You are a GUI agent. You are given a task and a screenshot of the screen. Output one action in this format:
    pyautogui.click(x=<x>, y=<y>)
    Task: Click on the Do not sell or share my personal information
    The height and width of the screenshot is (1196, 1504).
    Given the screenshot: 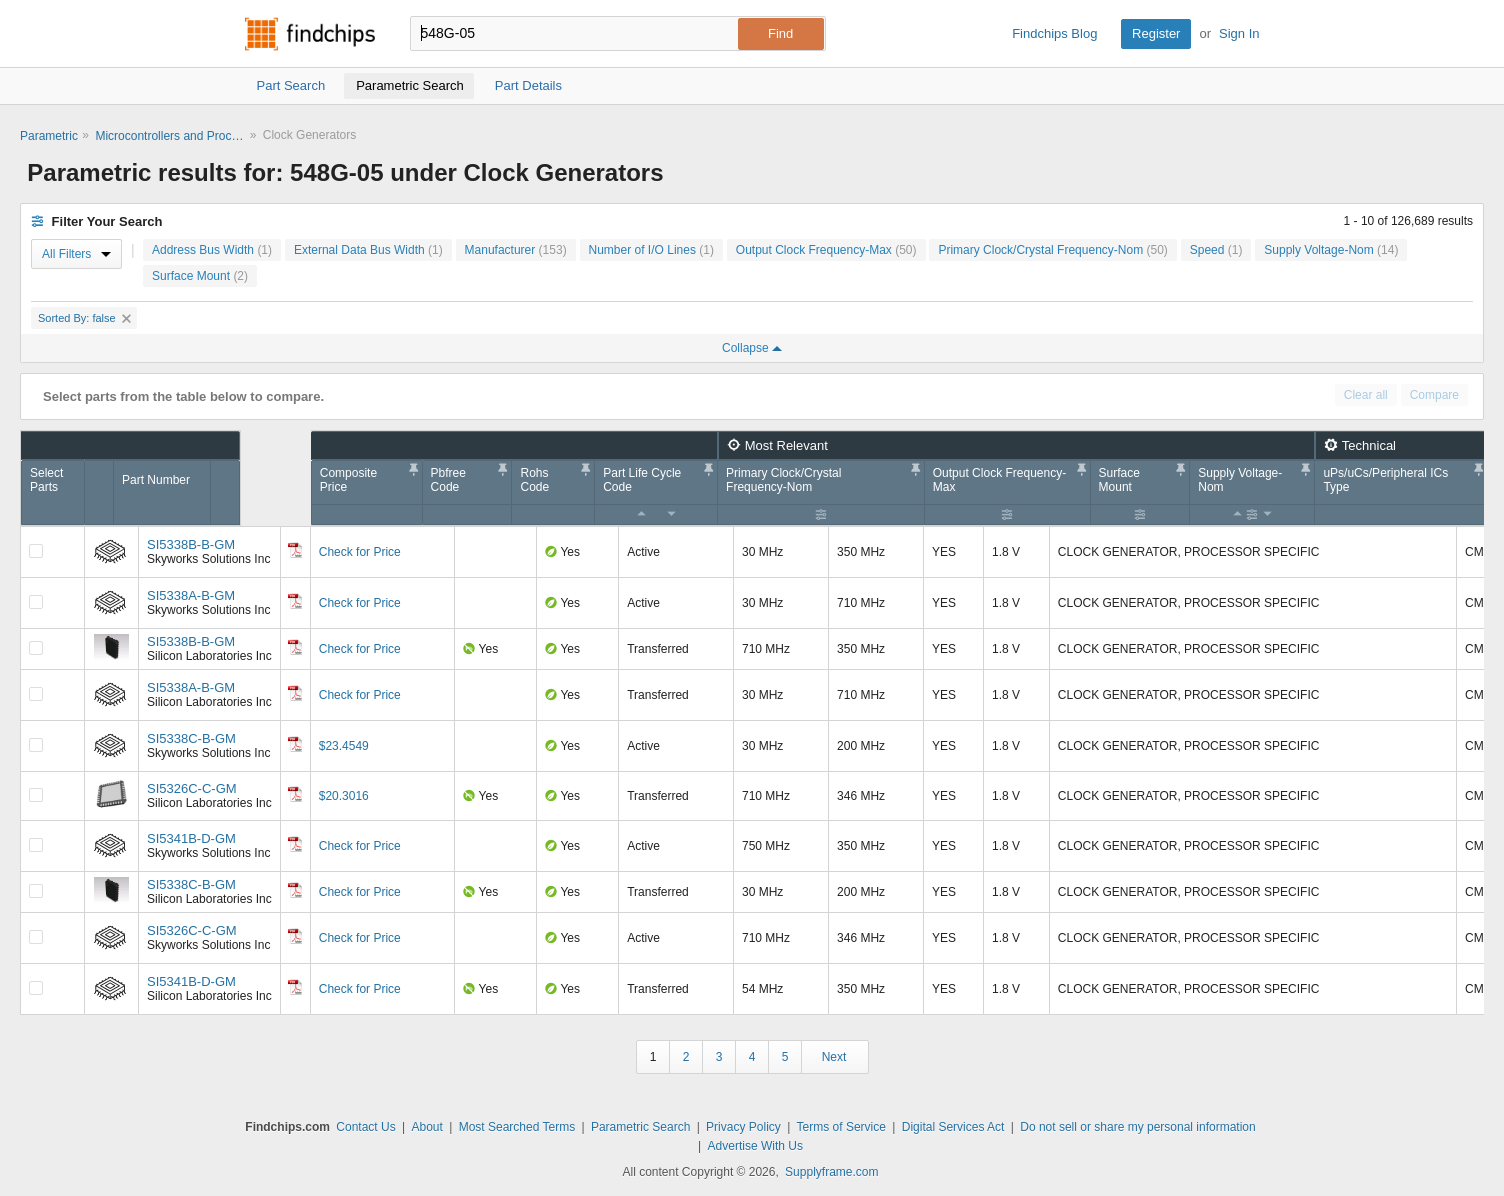 What is the action you would take?
    pyautogui.click(x=1137, y=1127)
    